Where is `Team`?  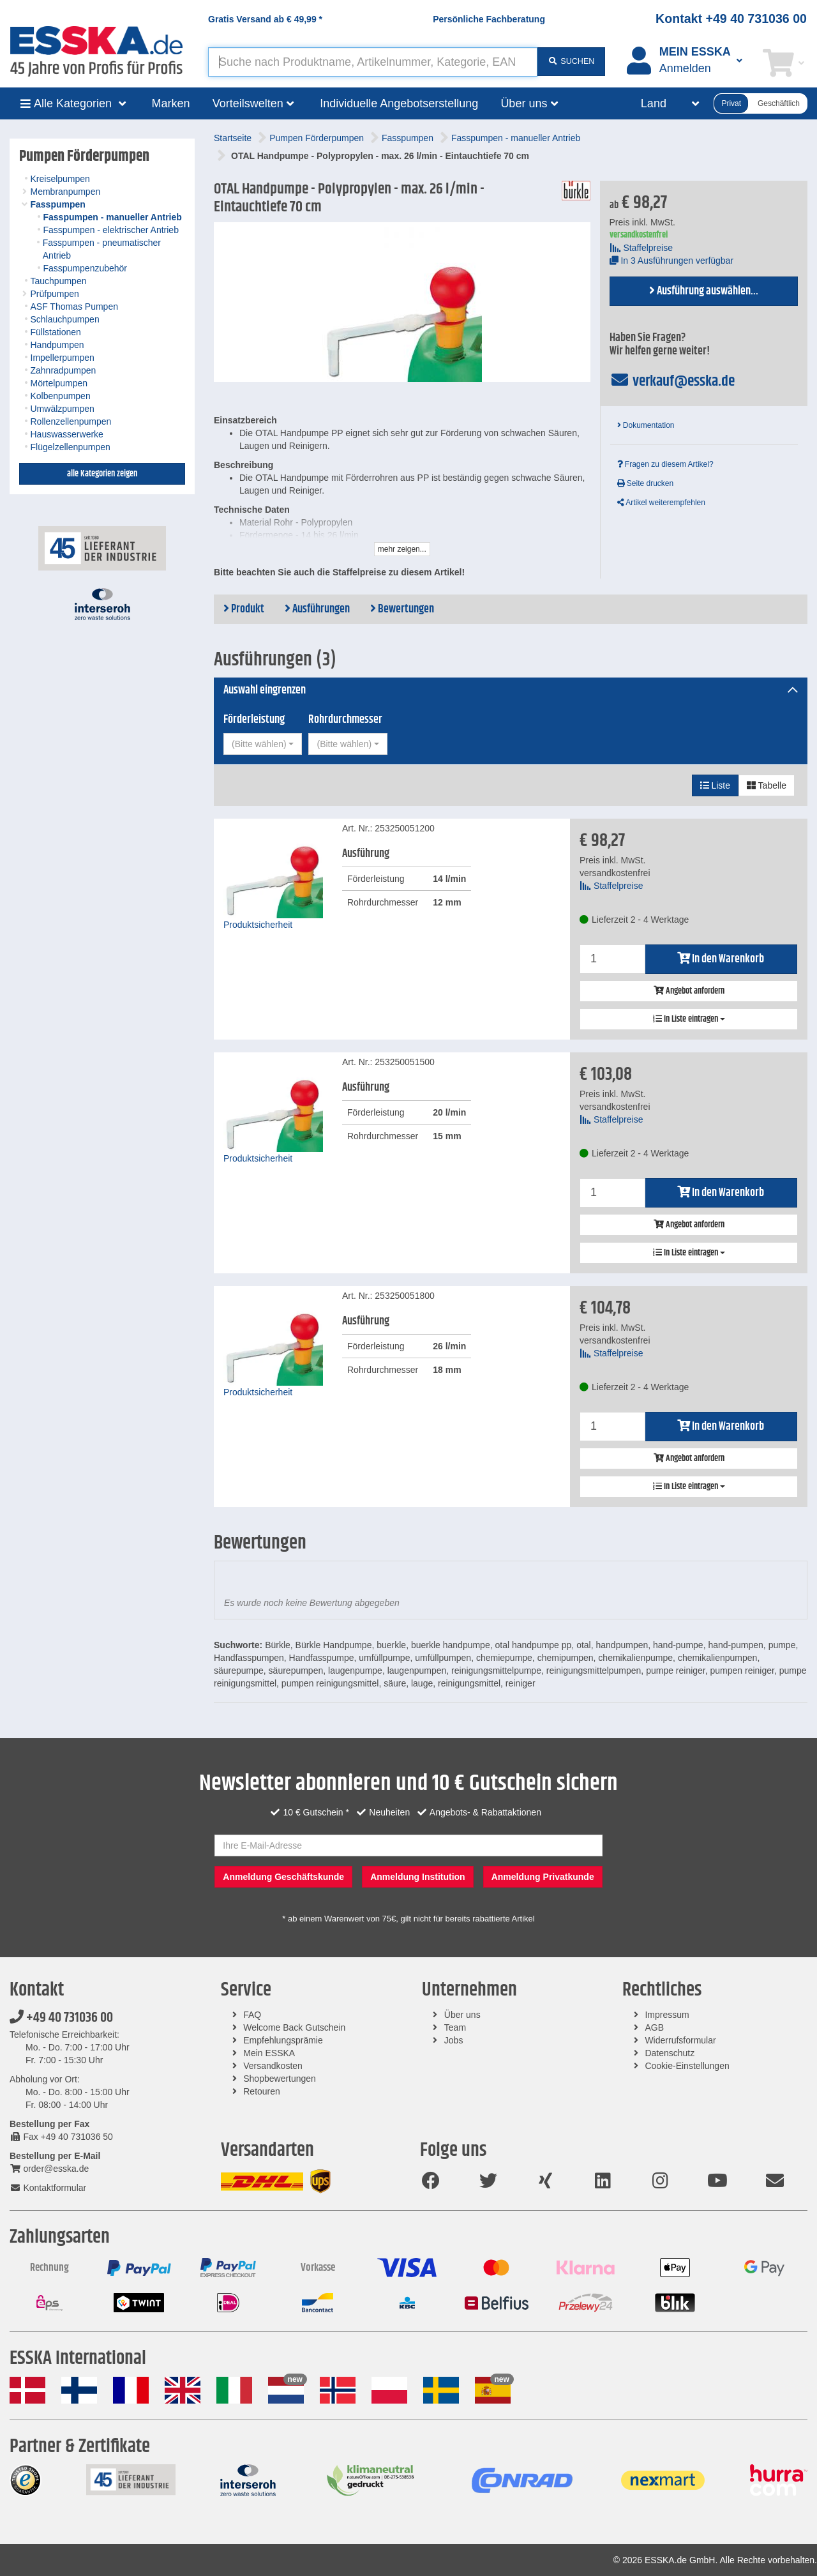
Team is located at coordinates (455, 2027).